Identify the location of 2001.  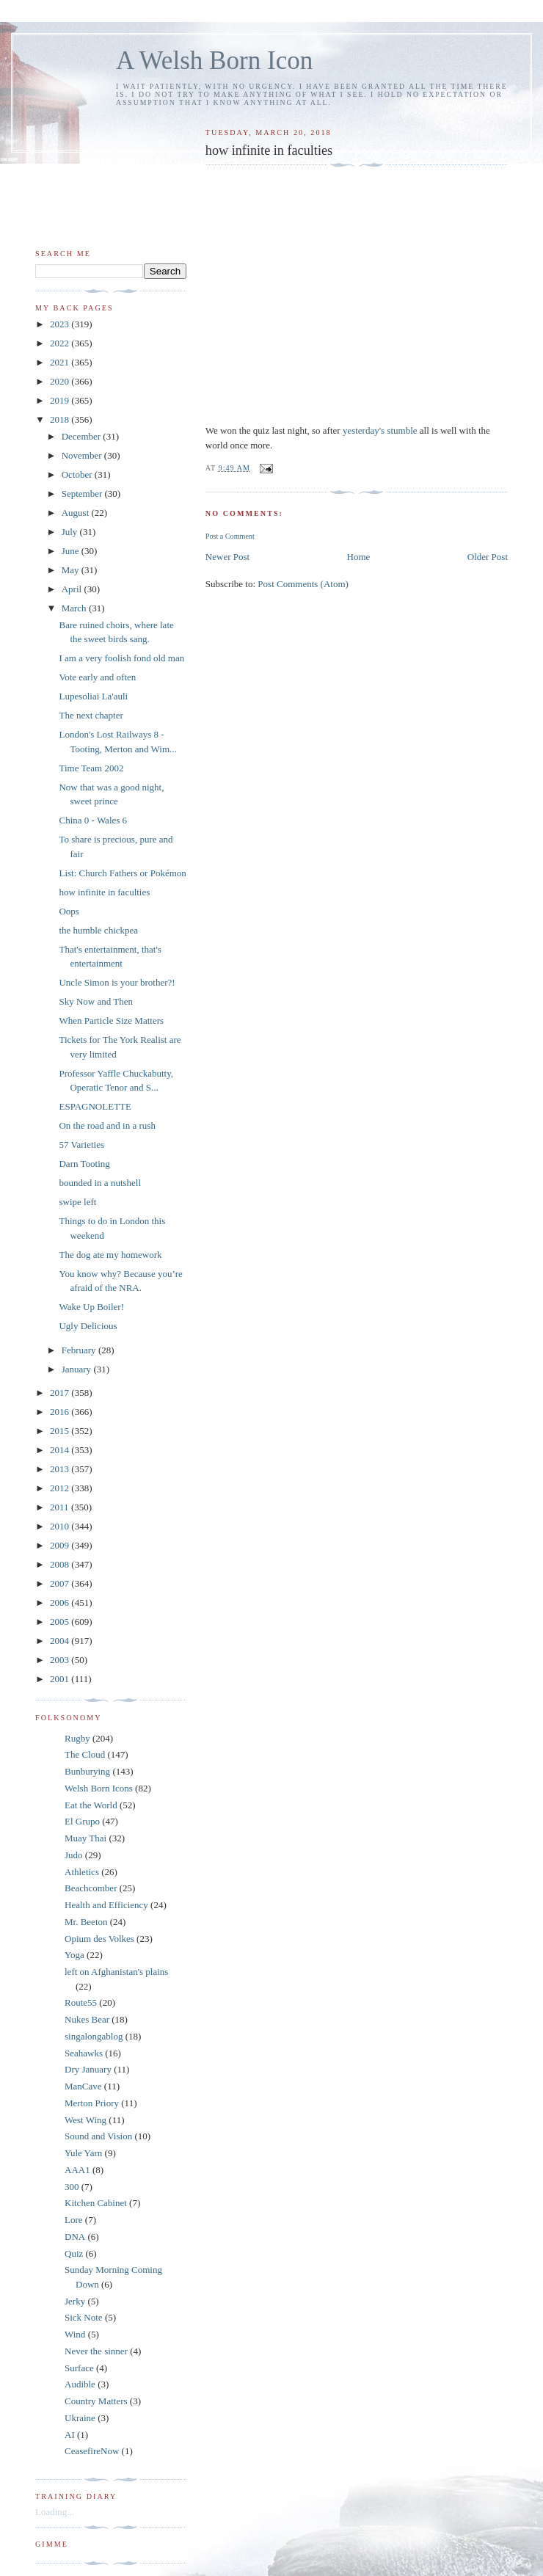
(60, 1678).